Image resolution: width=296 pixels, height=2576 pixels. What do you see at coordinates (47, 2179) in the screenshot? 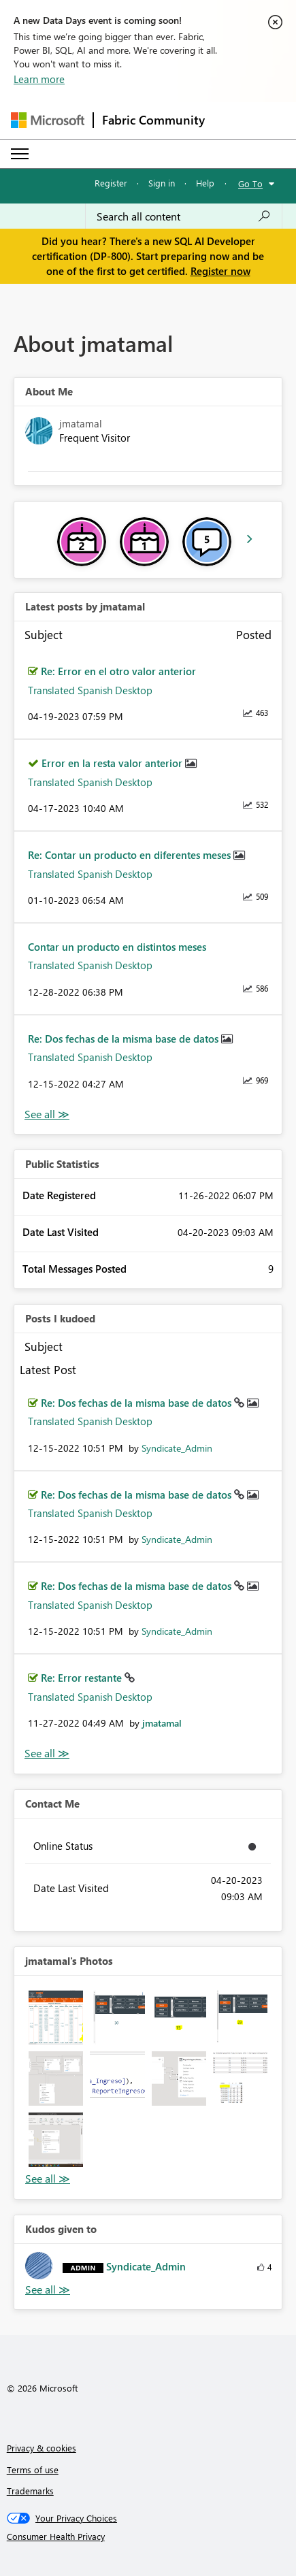
I see `View All [See All Photos]` at bounding box center [47, 2179].